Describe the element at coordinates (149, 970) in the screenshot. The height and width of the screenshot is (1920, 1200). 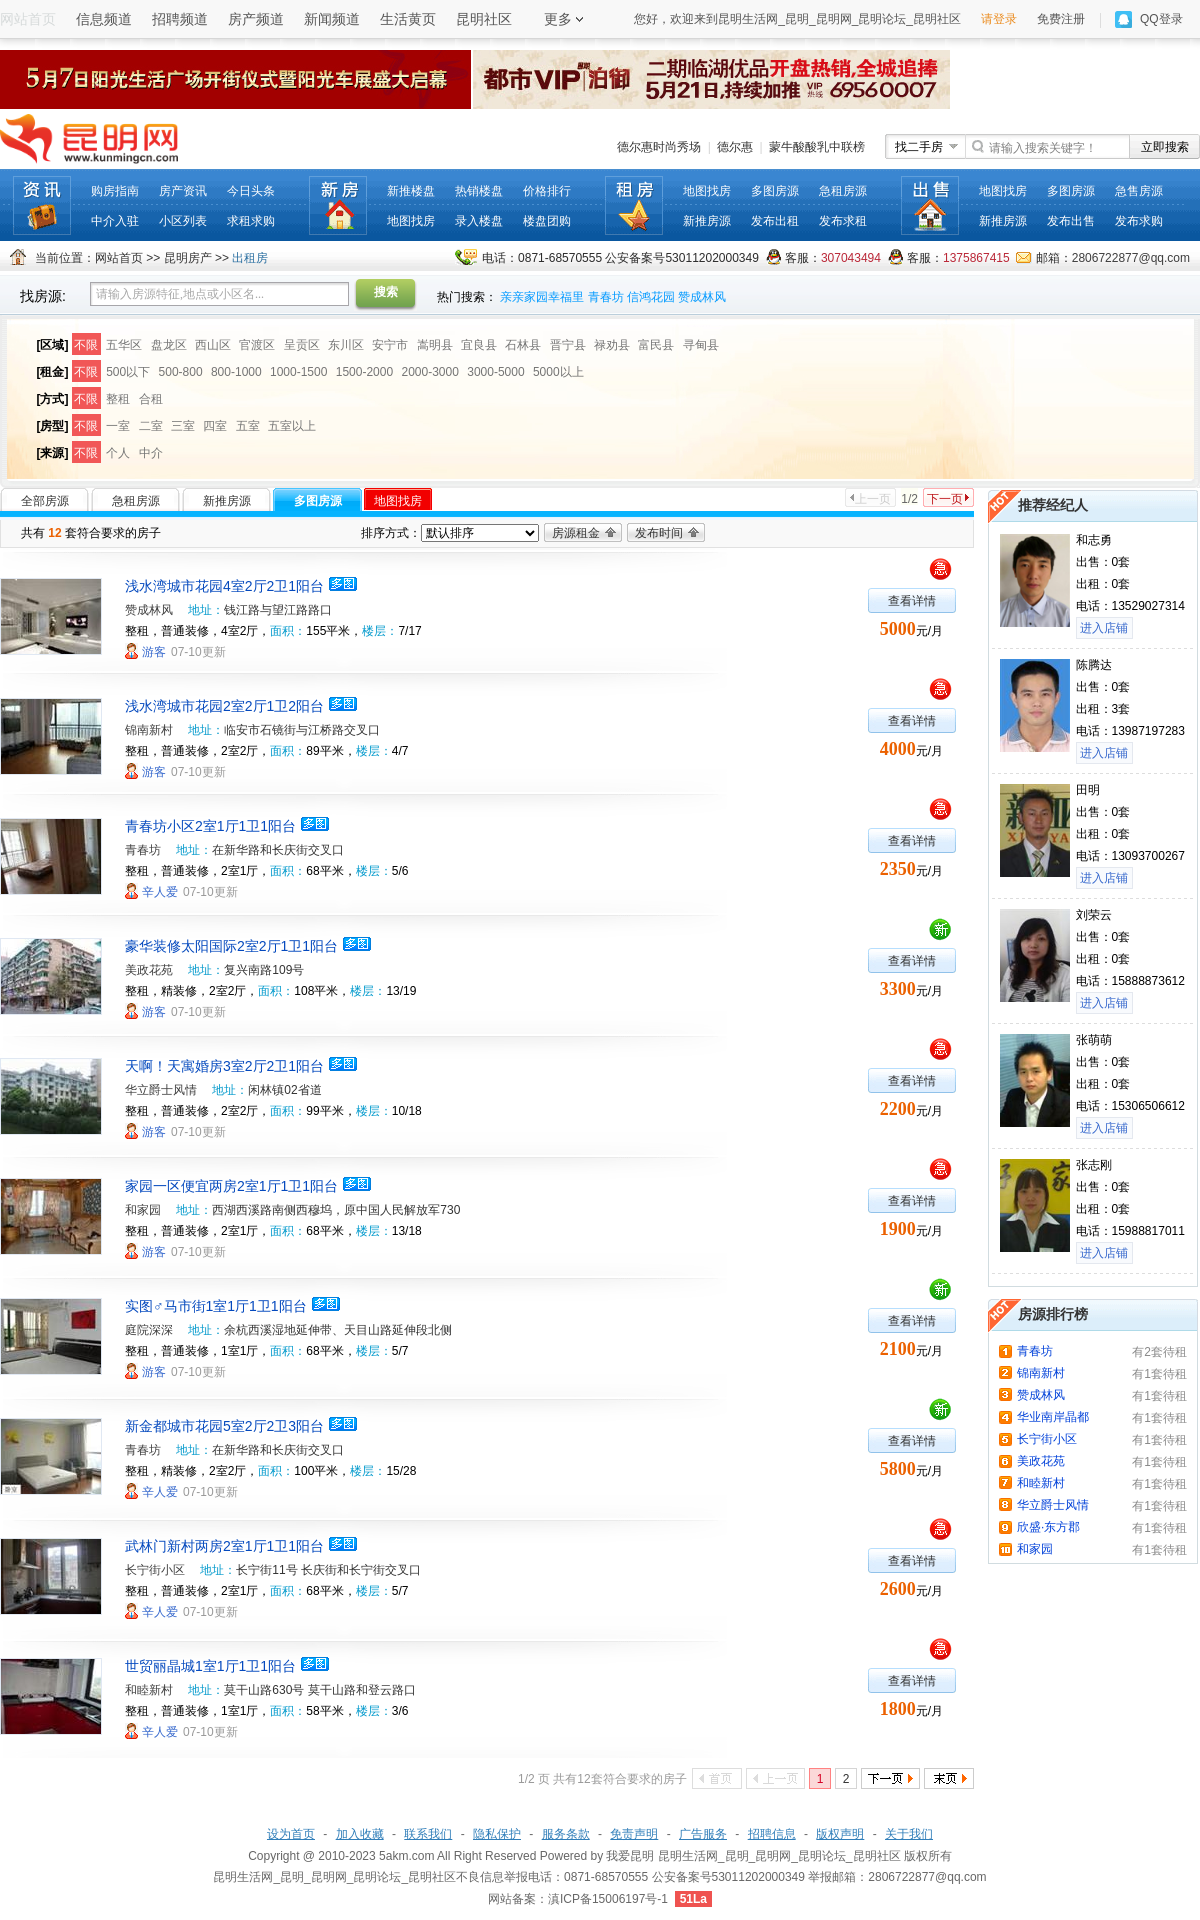
I see `美政花苑` at that location.